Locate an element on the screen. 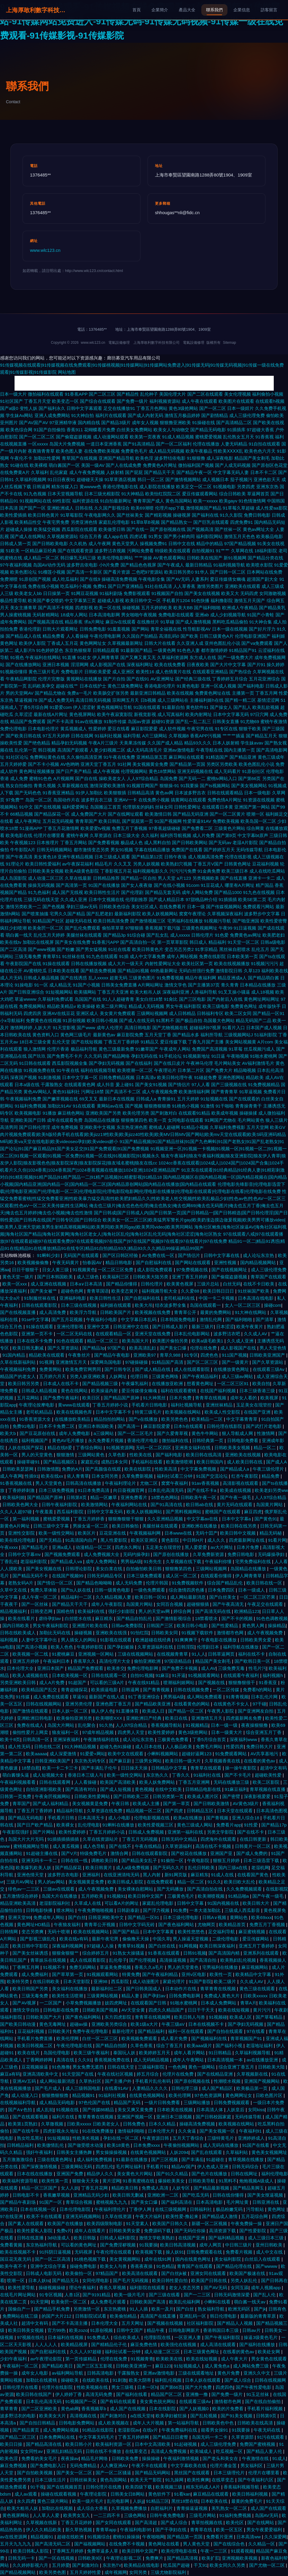 The height and width of the screenshot is (2576, 288). 国精色情 is located at coordinates (65, 1611).